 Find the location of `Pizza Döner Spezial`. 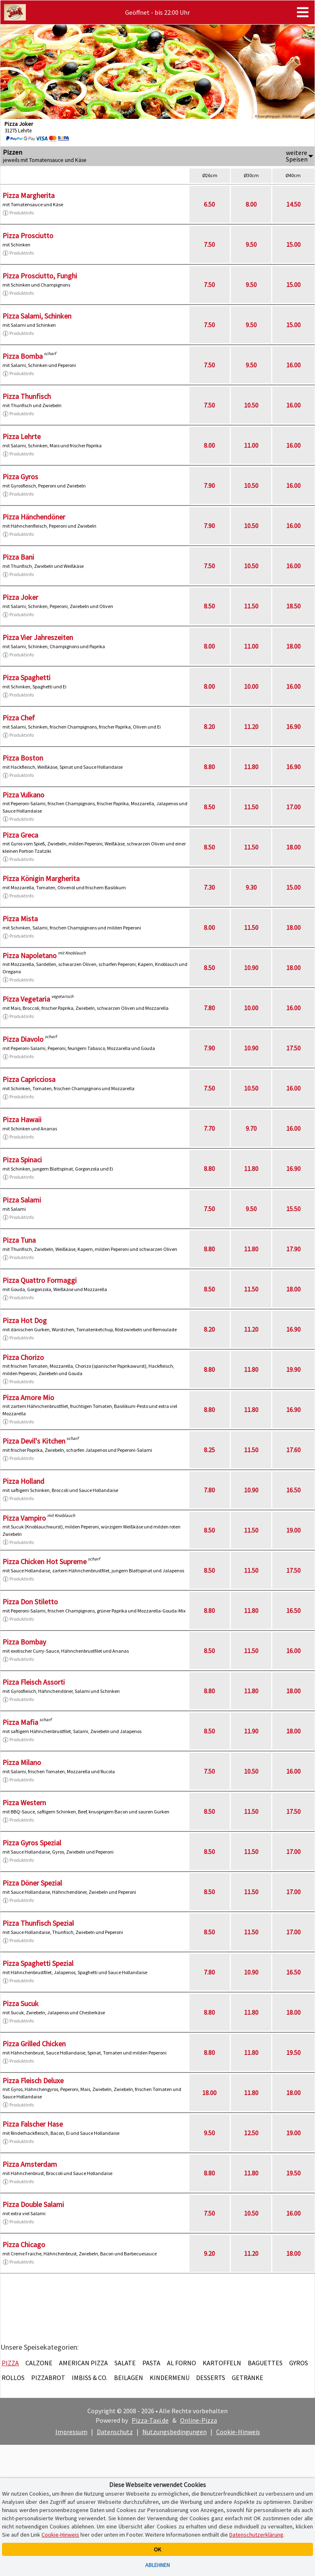

Pizza Döner Spezial is located at coordinates (32, 1883).